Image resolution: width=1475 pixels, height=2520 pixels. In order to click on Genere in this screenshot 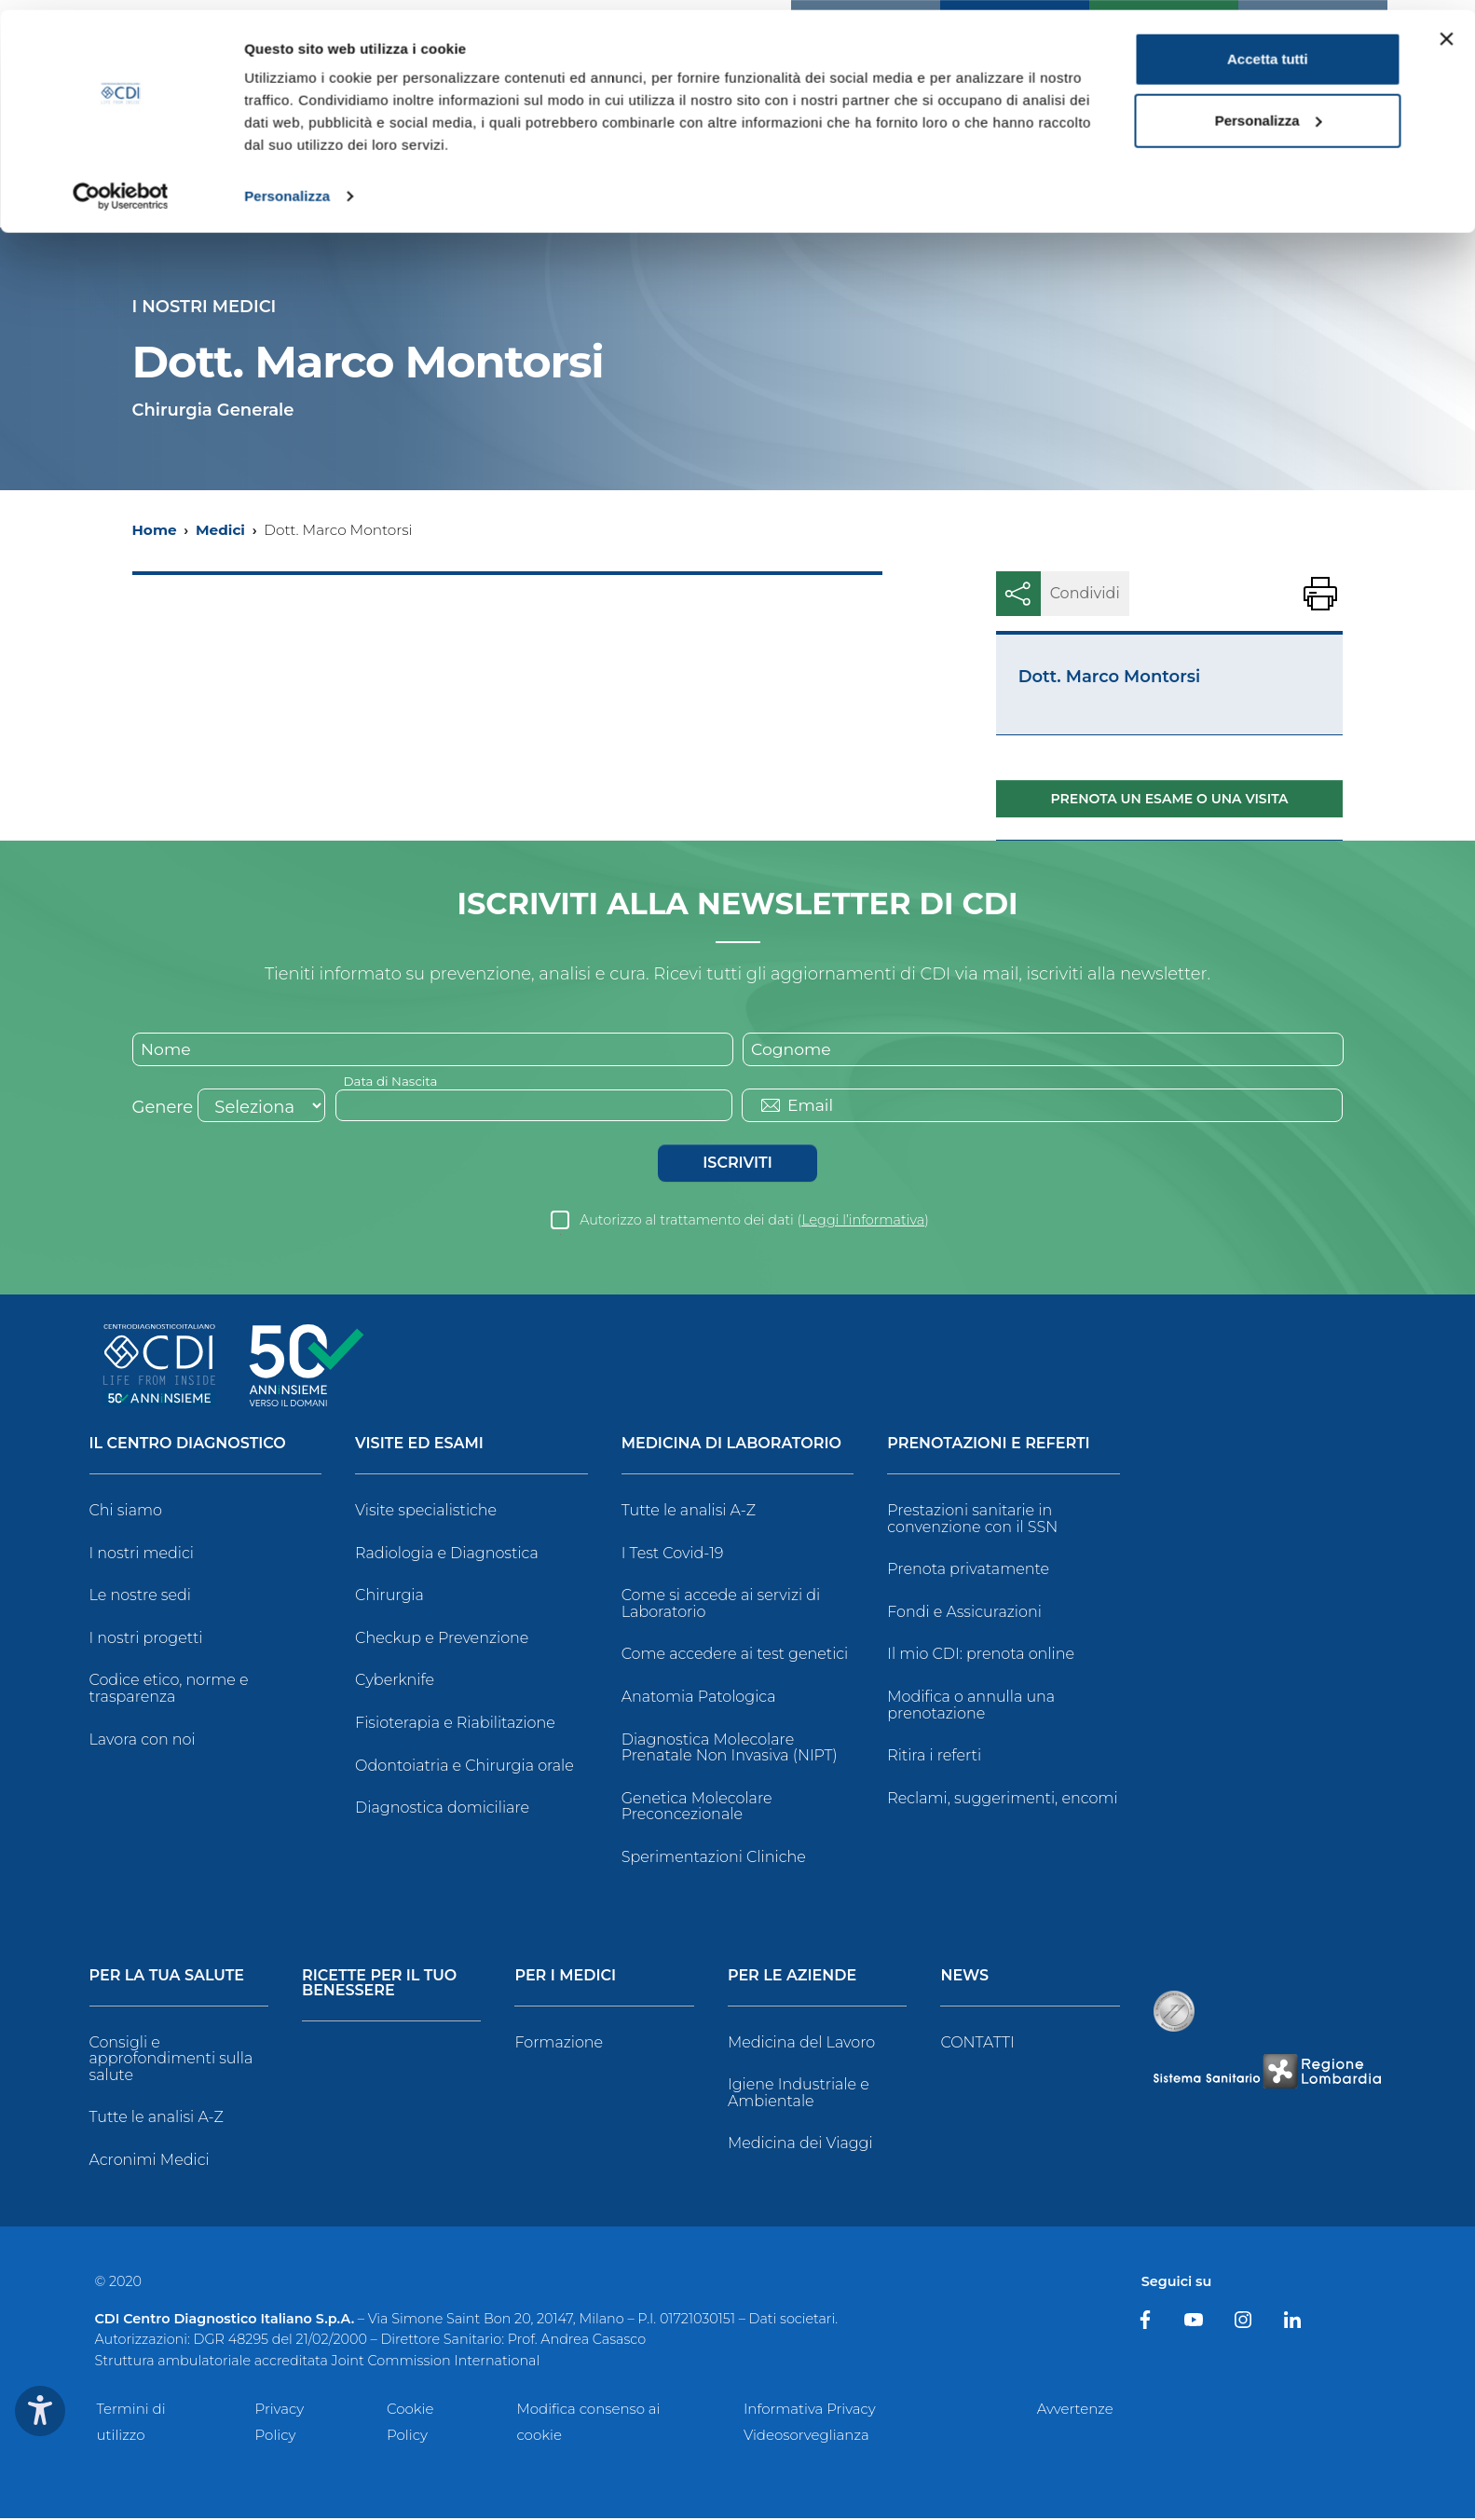, I will do `click(163, 1109)`.